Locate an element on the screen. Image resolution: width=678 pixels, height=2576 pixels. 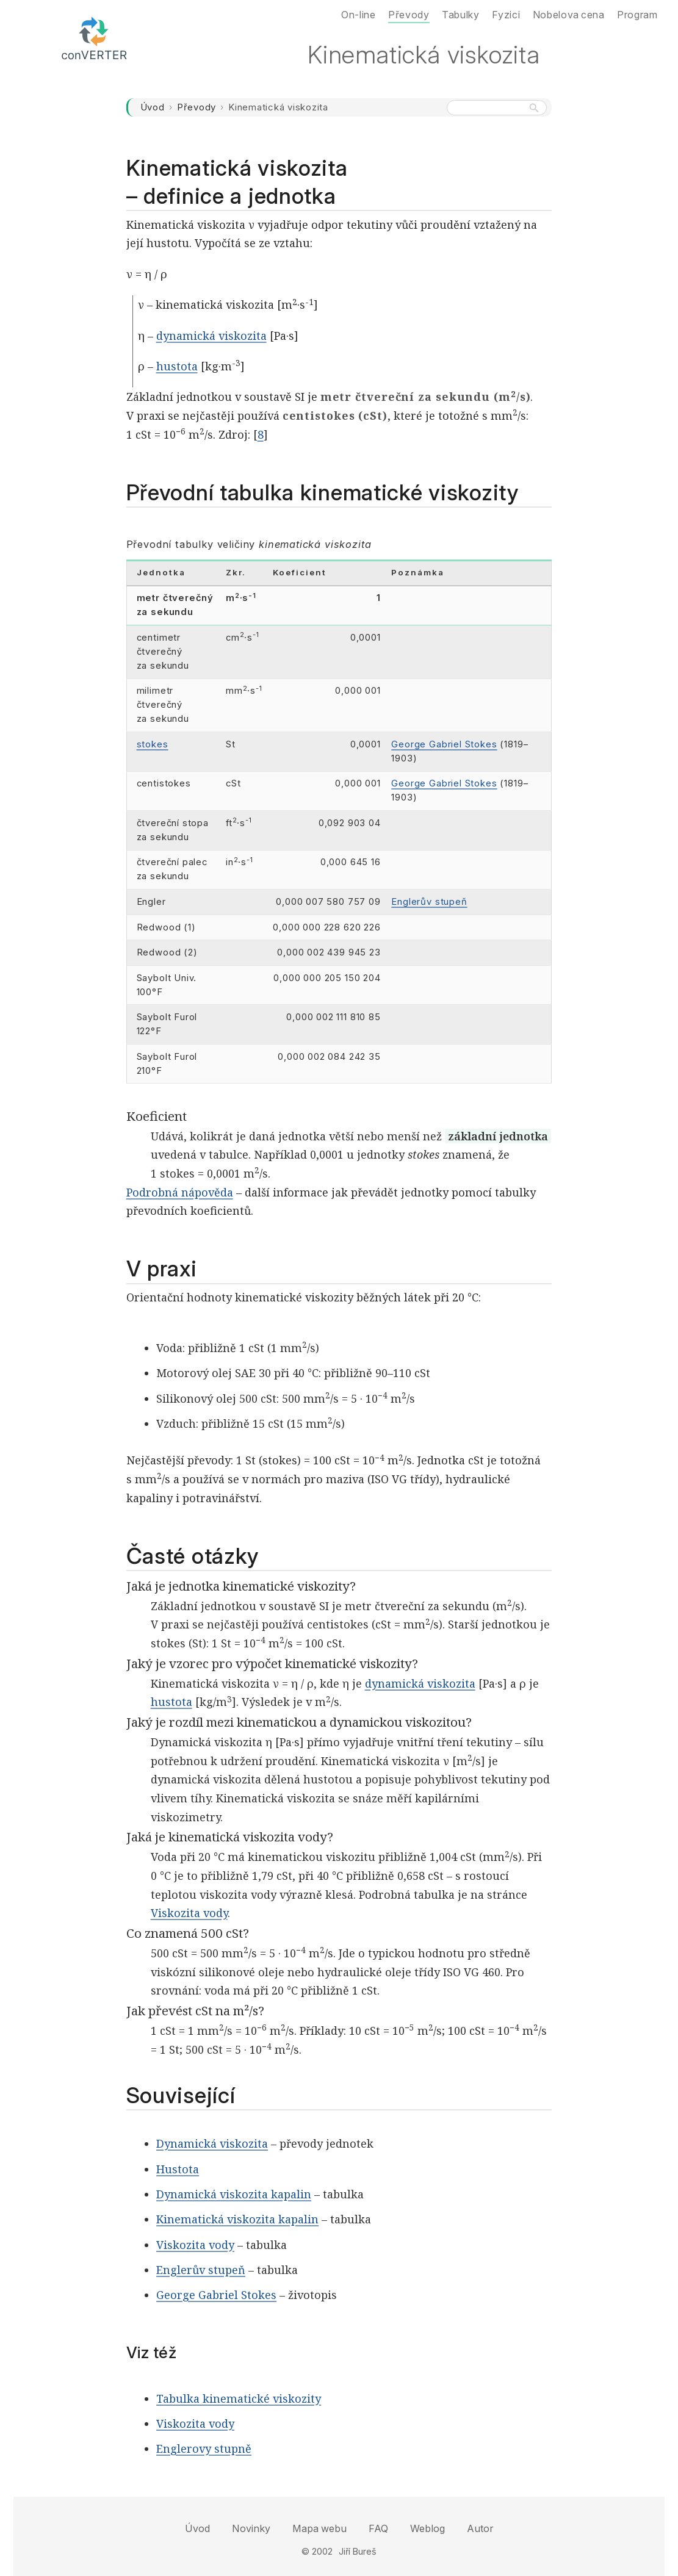
Úvod is located at coordinates (152, 107).